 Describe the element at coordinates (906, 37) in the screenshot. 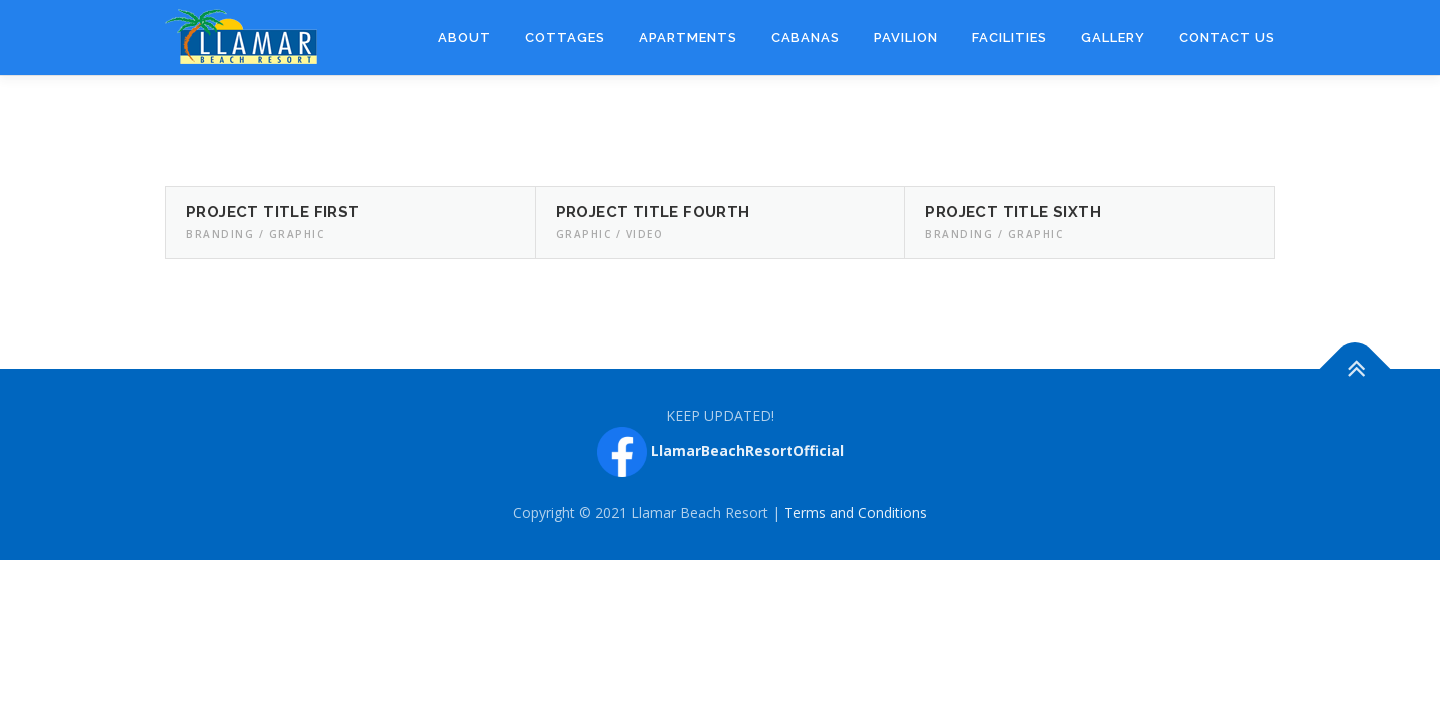

I see `Pavilion` at that location.